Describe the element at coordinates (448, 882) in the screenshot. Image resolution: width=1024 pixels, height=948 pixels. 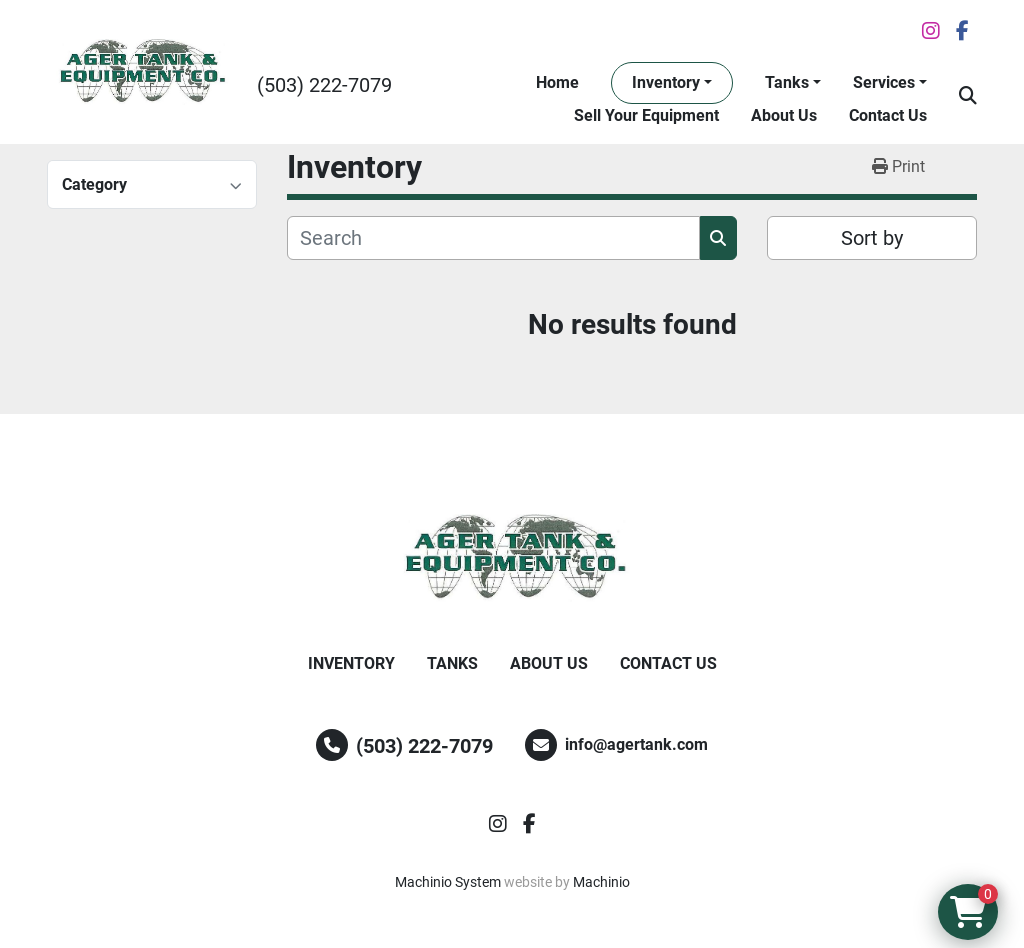
I see `Machinio System` at that location.